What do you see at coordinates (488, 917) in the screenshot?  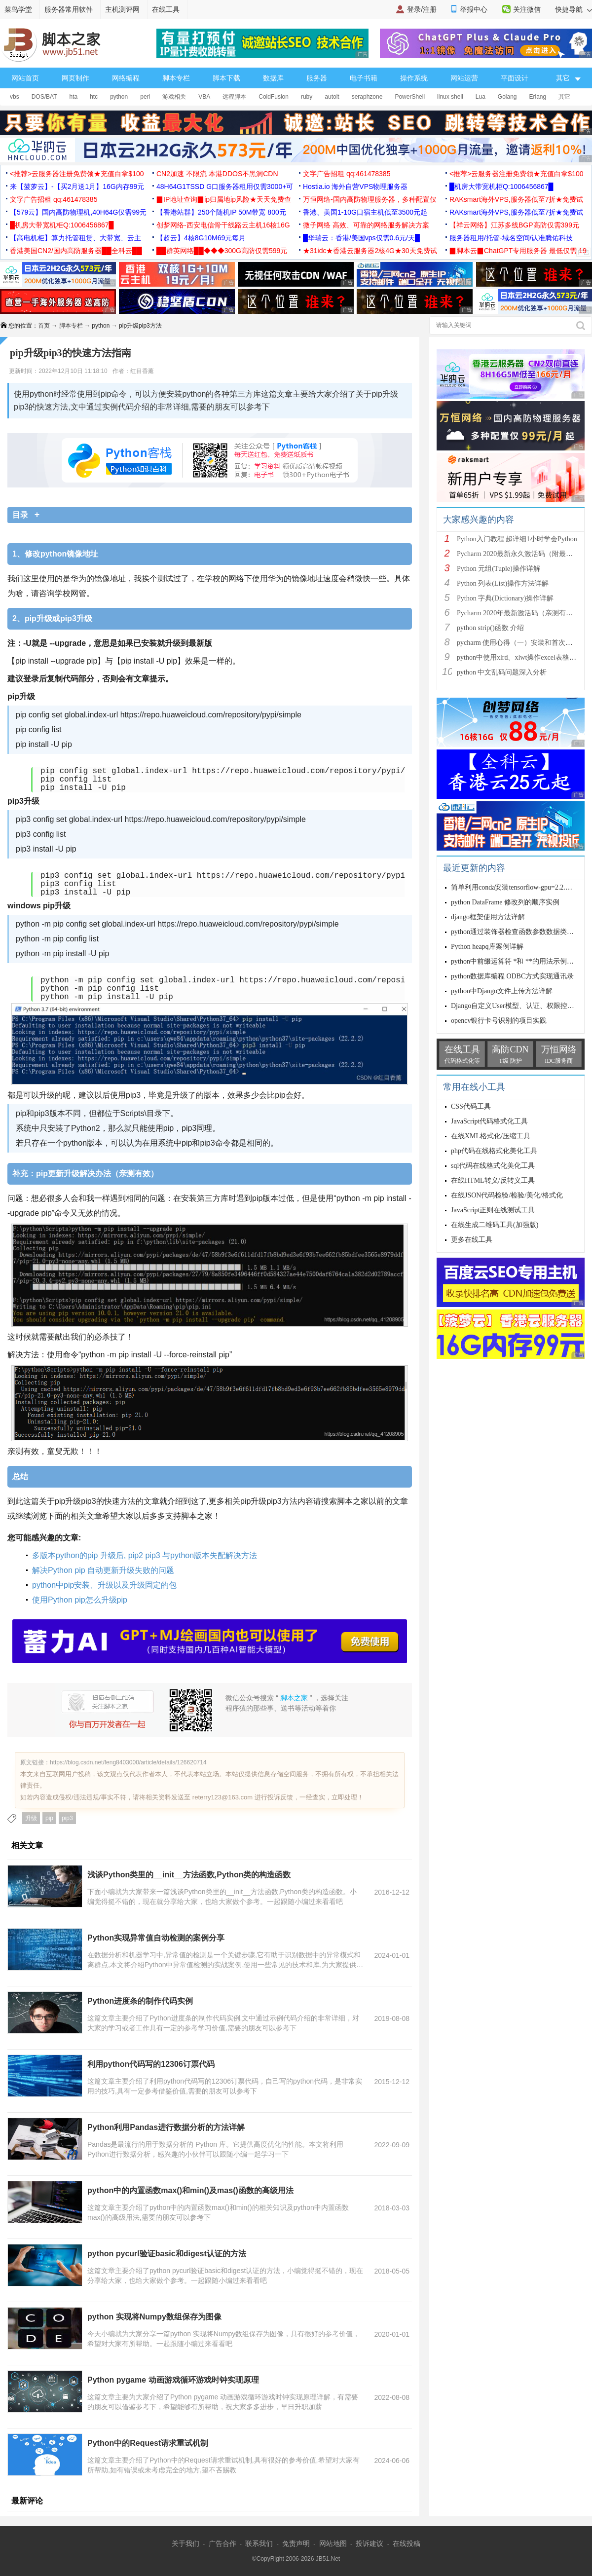 I see `django框架使用方法详解` at bounding box center [488, 917].